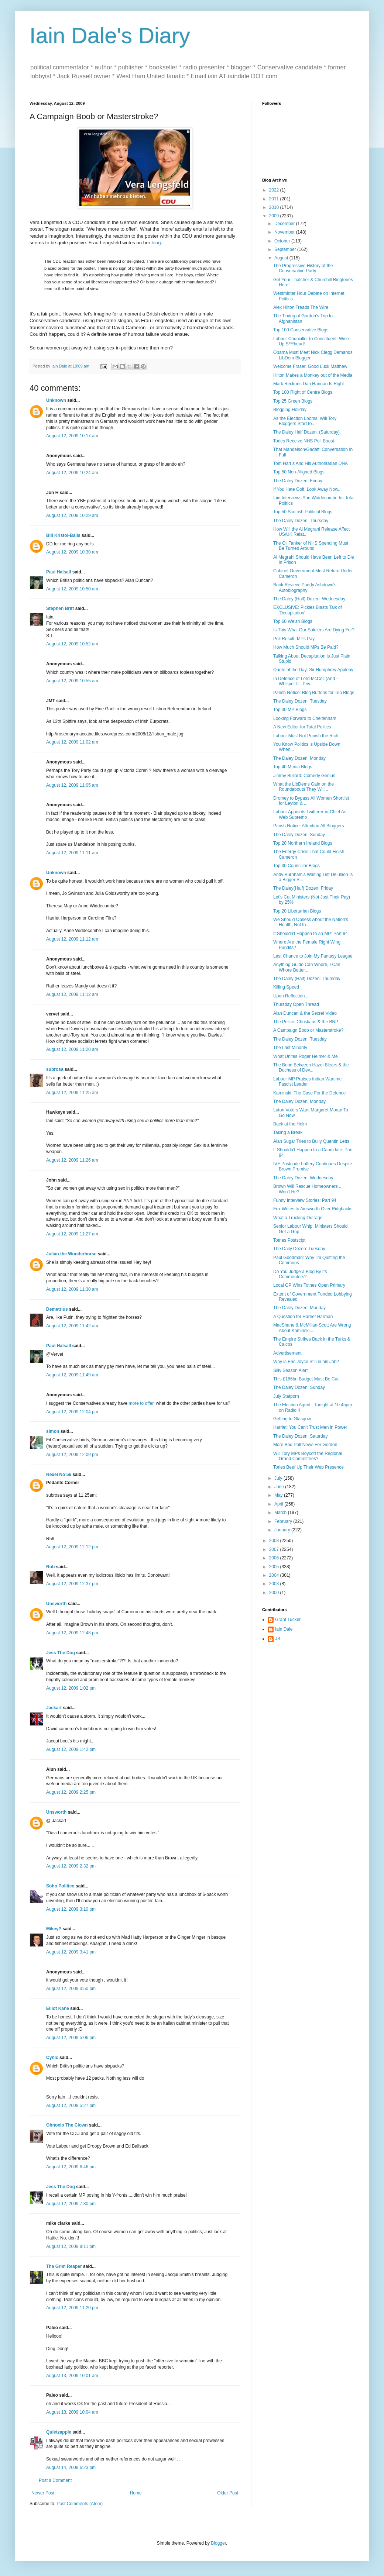 The height and width of the screenshot is (2576, 384). I want to click on JS, so click(277, 1638).